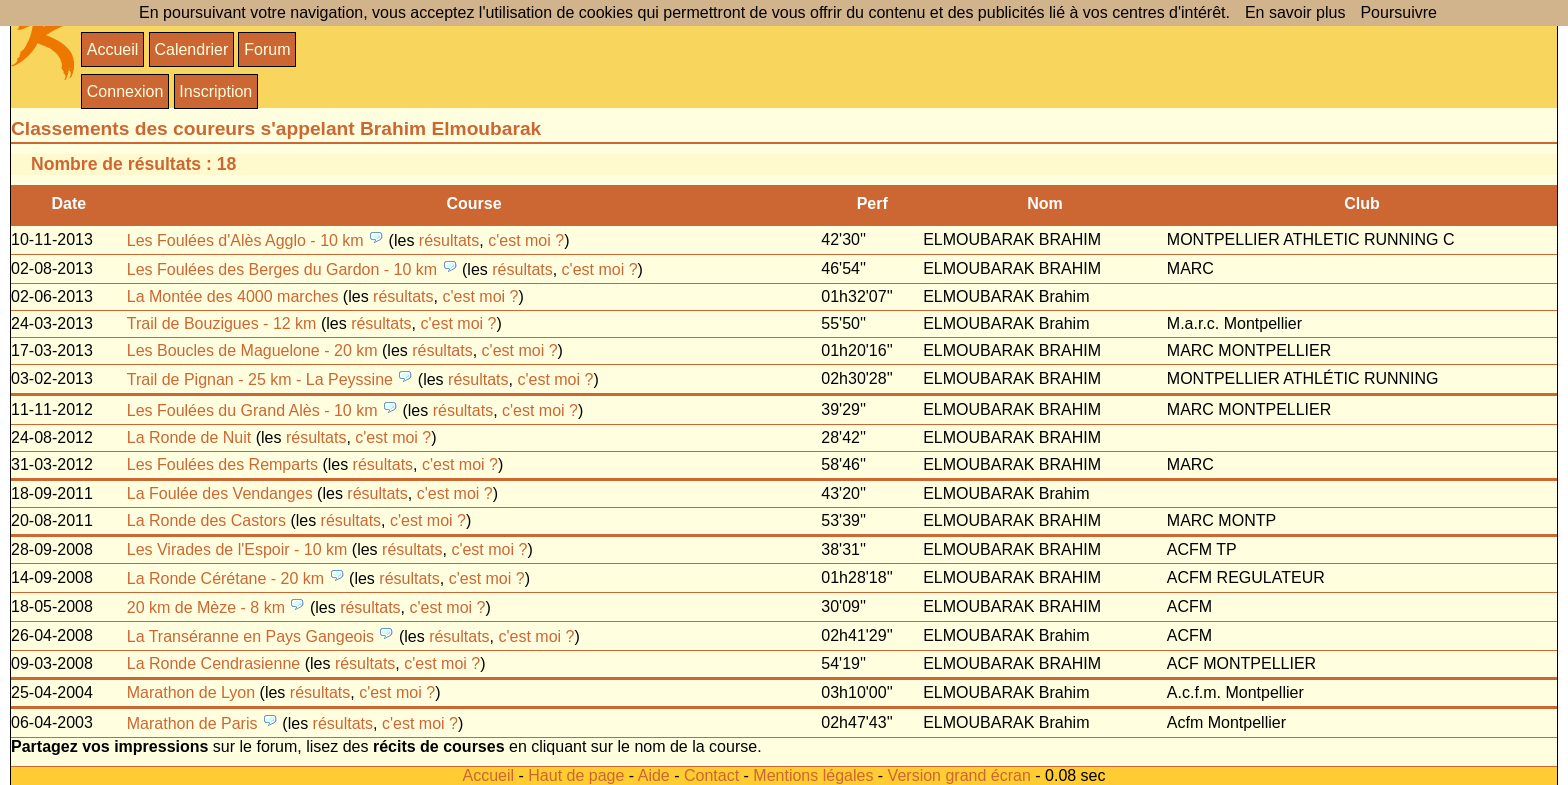 The image size is (1568, 785). What do you see at coordinates (189, 437) in the screenshot?
I see `La Ronde de Nuit` at bounding box center [189, 437].